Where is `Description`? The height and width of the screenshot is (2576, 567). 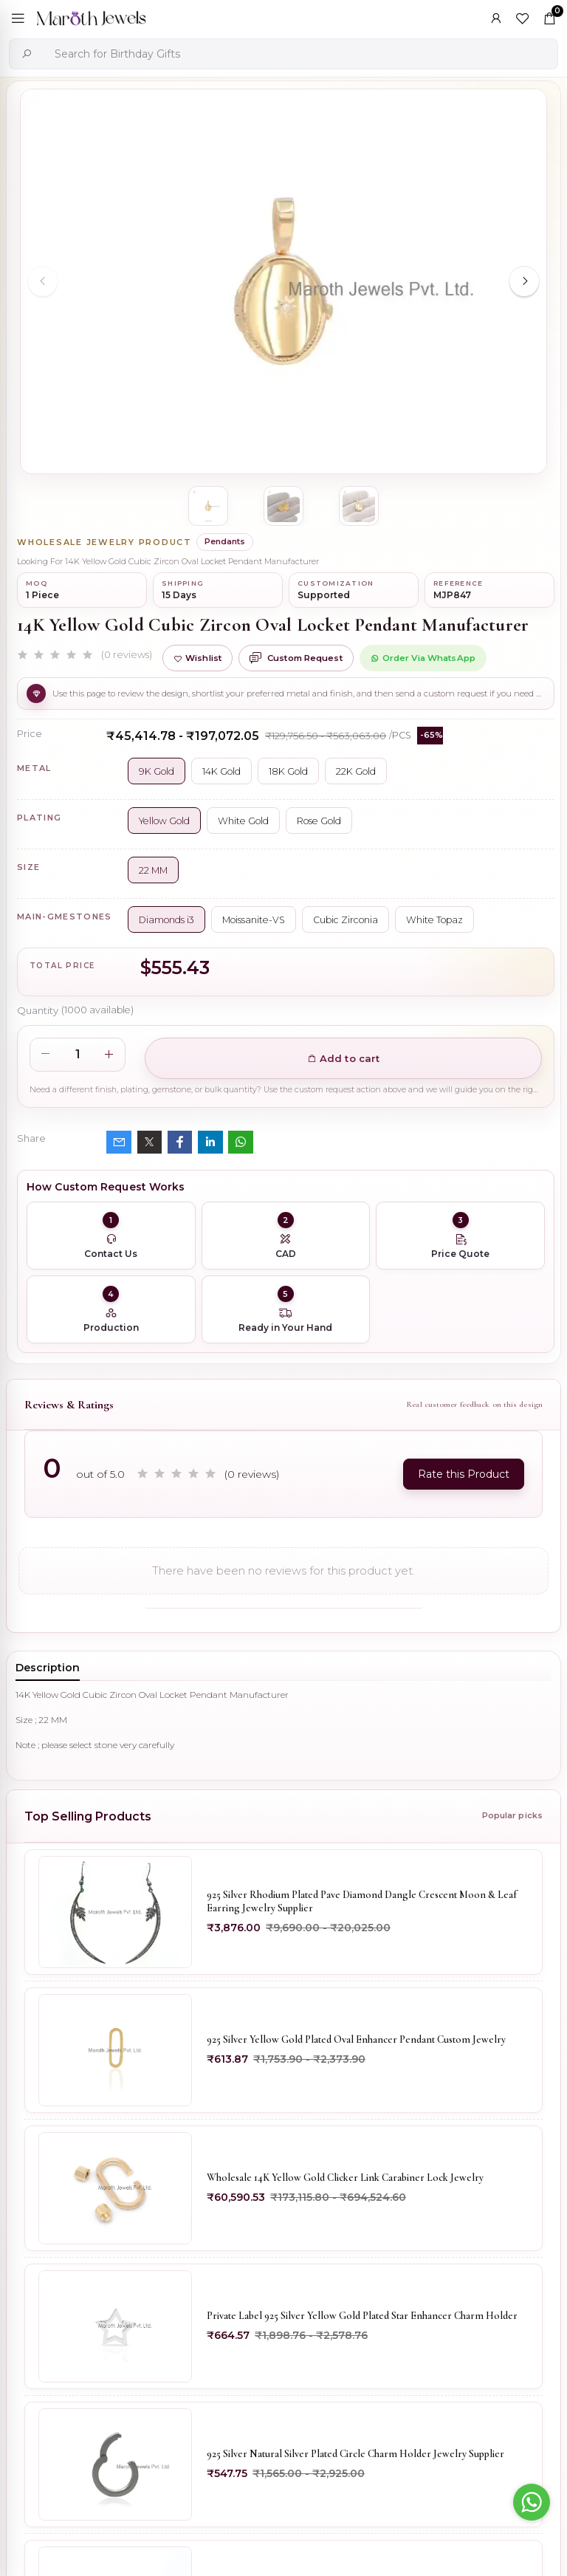
Description is located at coordinates (48, 1667).